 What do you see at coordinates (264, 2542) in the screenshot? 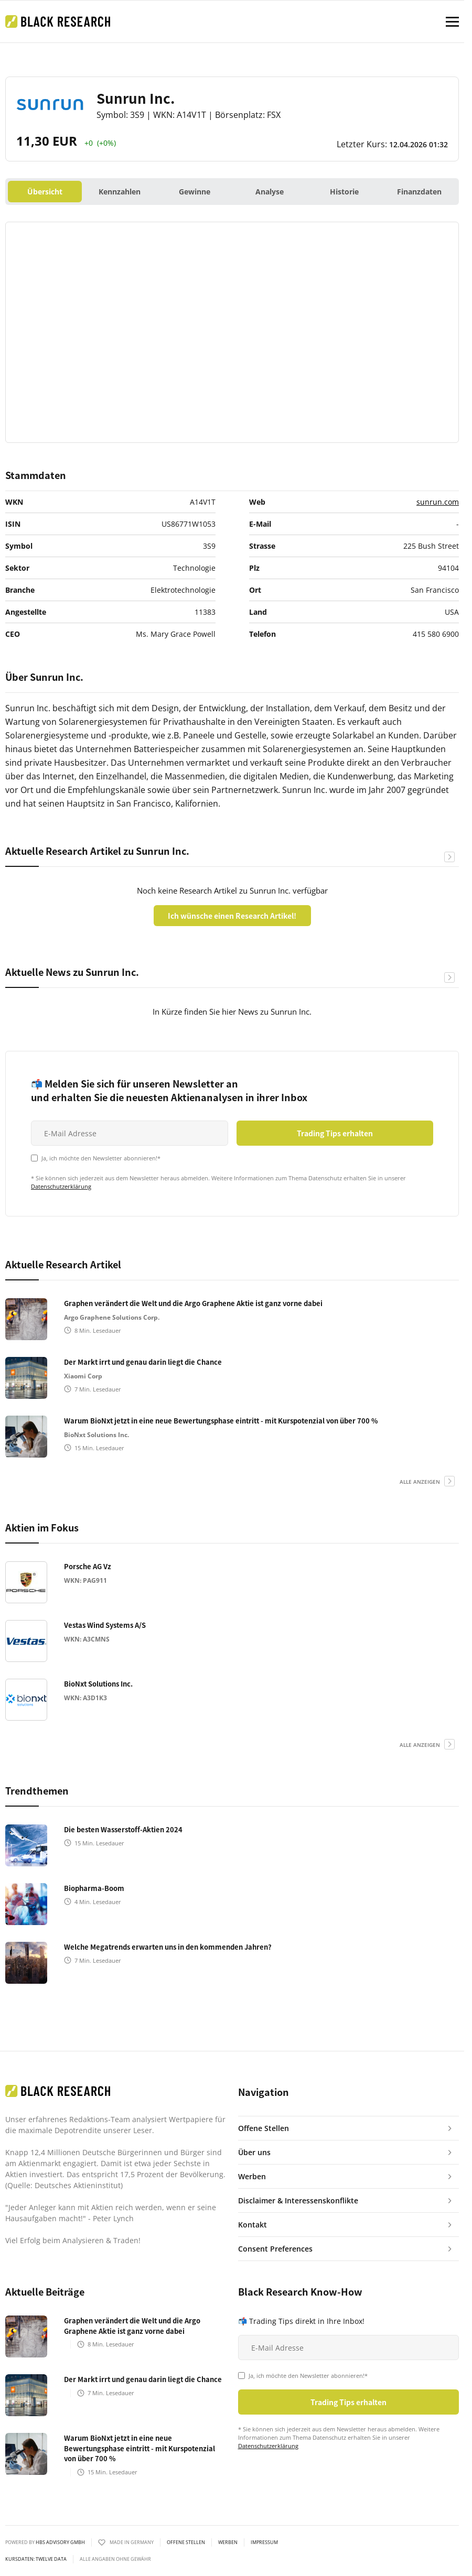
I see `Impressum` at bounding box center [264, 2542].